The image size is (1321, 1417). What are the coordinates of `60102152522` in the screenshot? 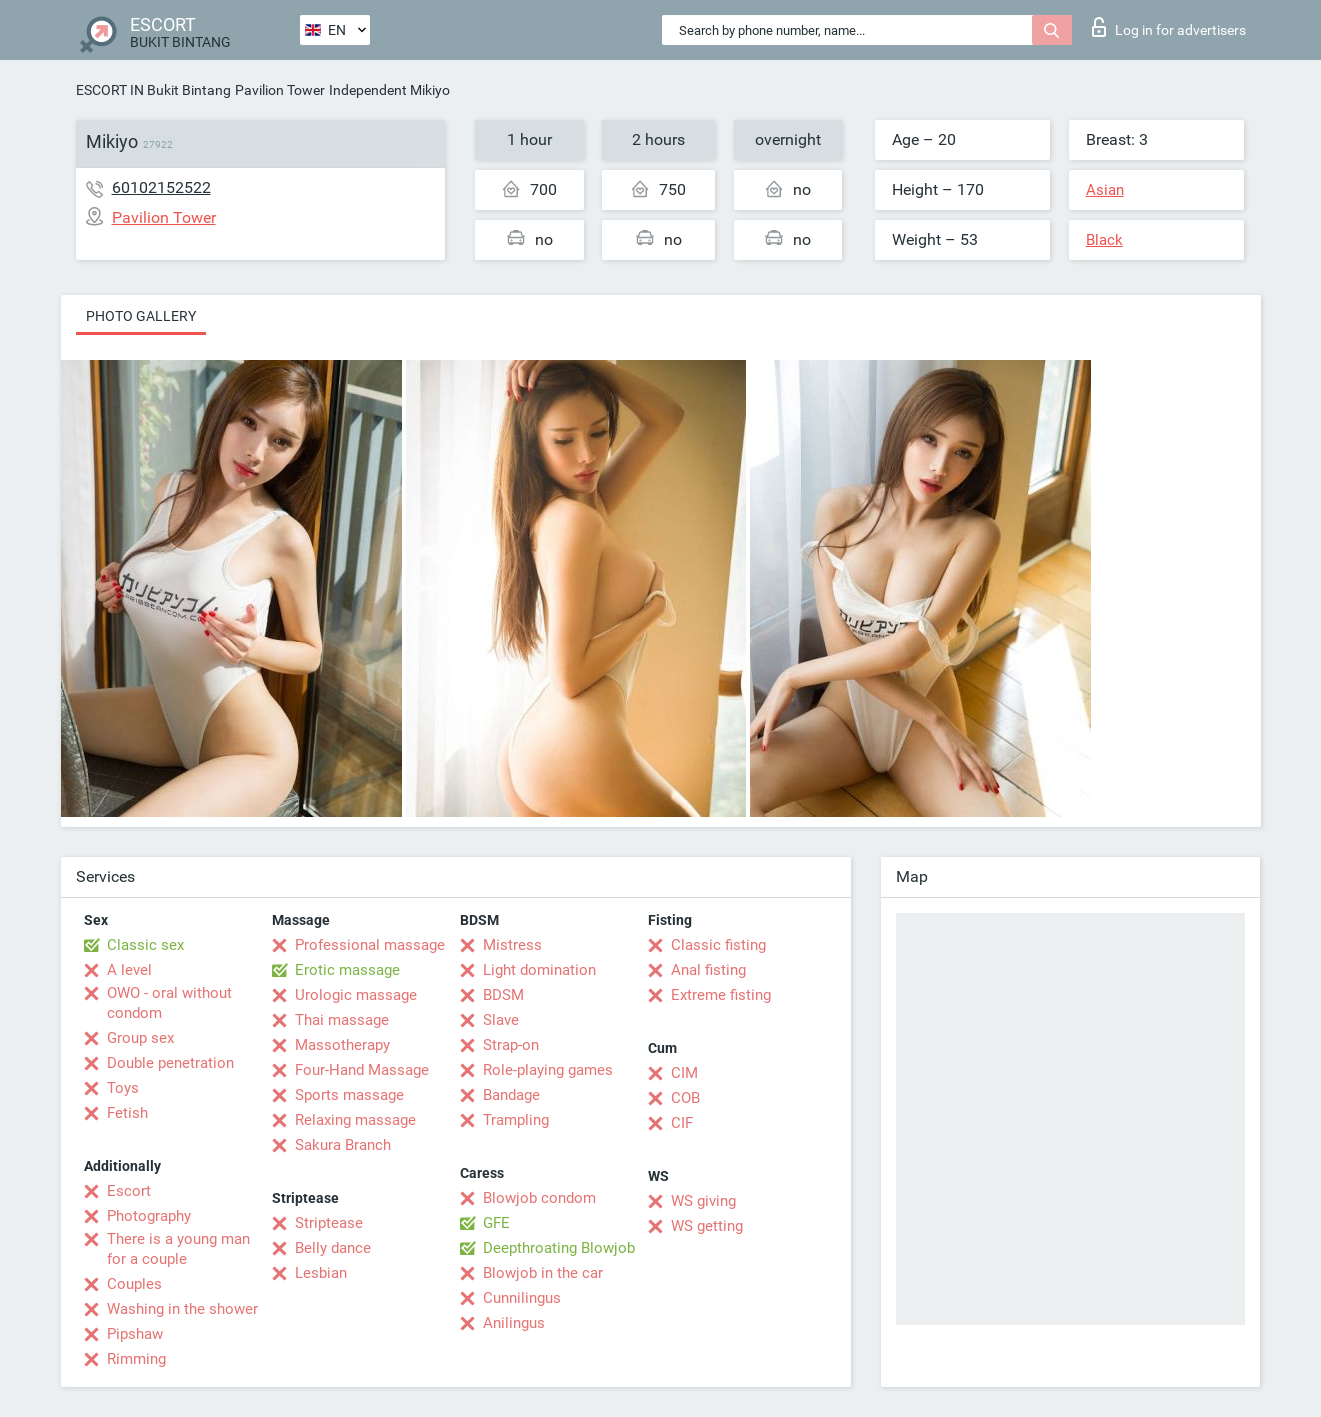 It's located at (161, 187).